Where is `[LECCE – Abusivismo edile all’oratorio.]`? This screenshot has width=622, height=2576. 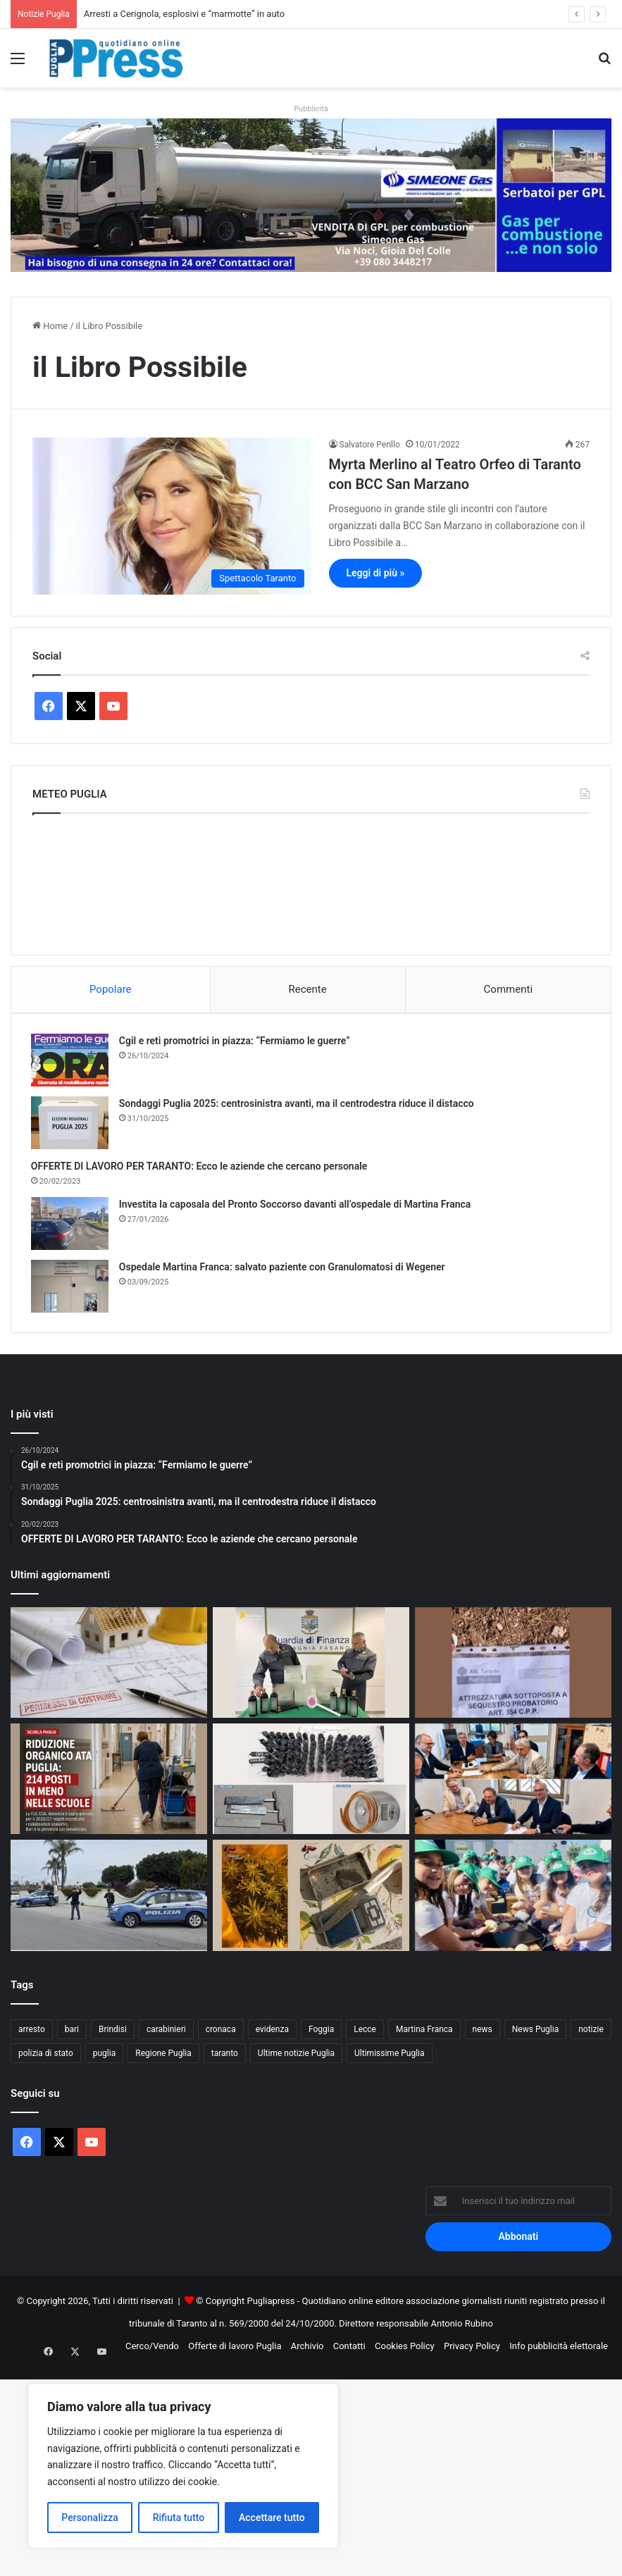 [LECCE – Abusivismo edile all’oratorio.] is located at coordinates (109, 1665).